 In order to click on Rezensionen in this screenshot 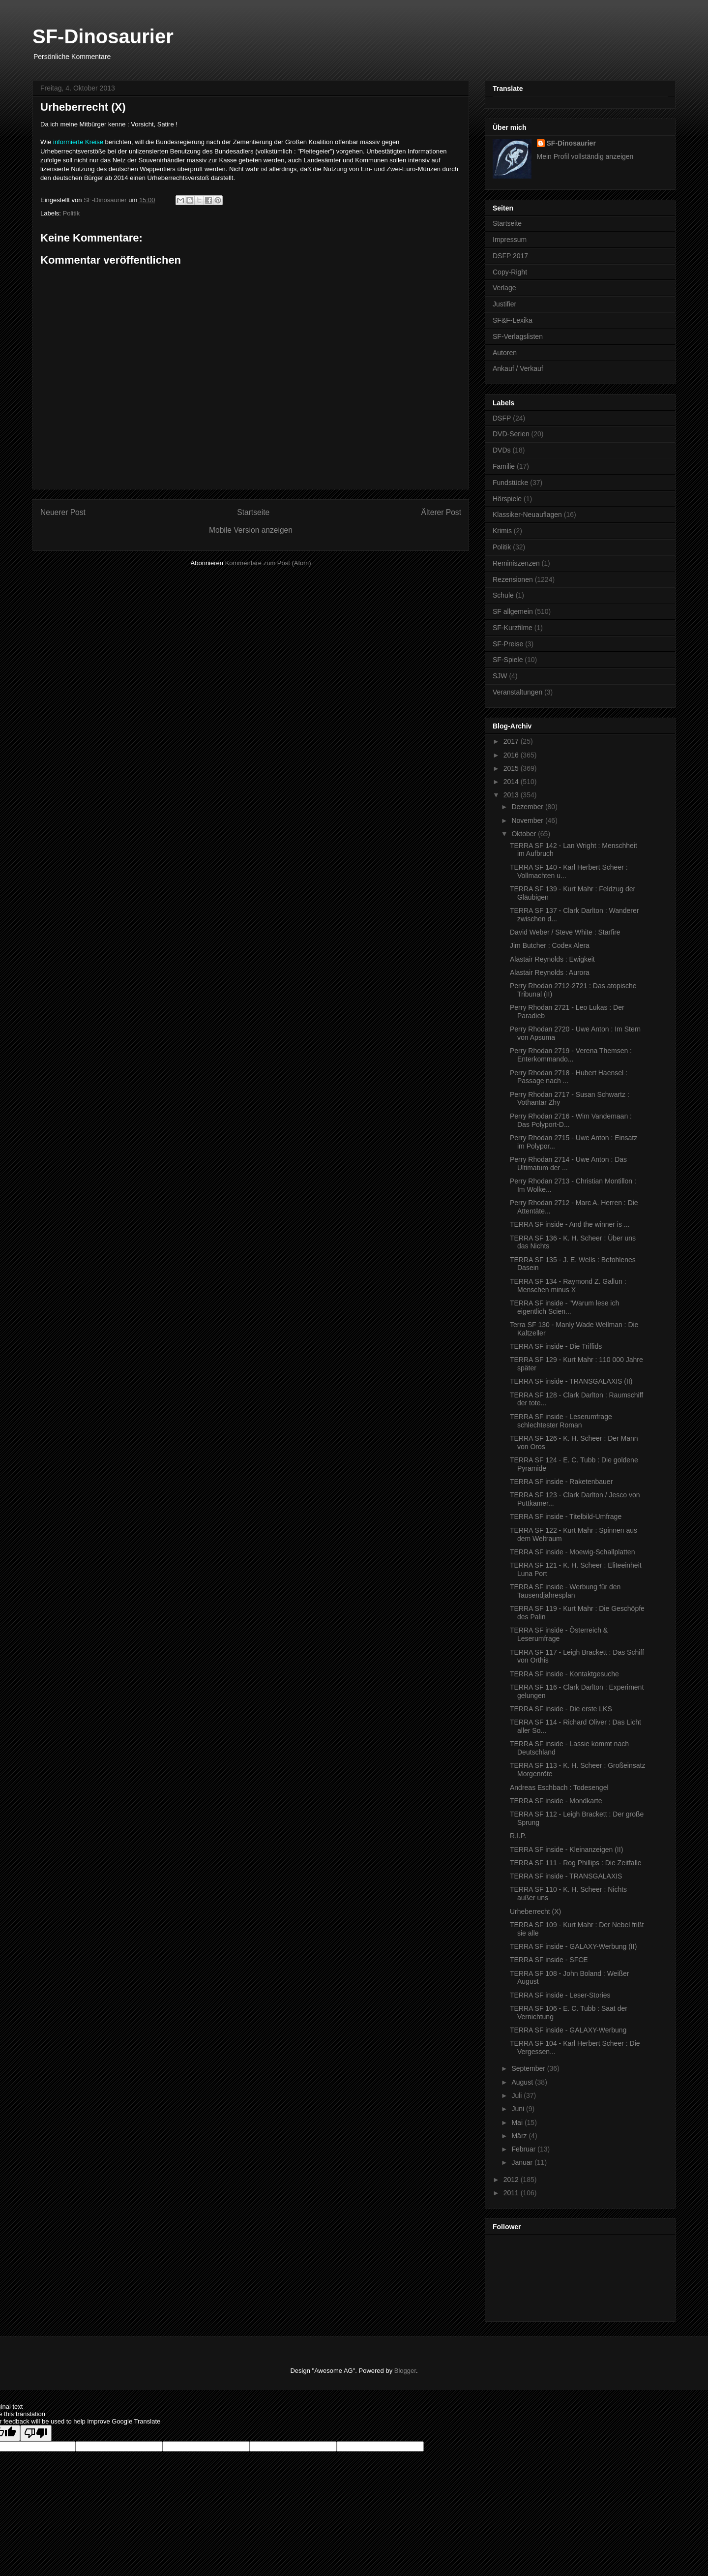, I will do `click(513, 579)`.